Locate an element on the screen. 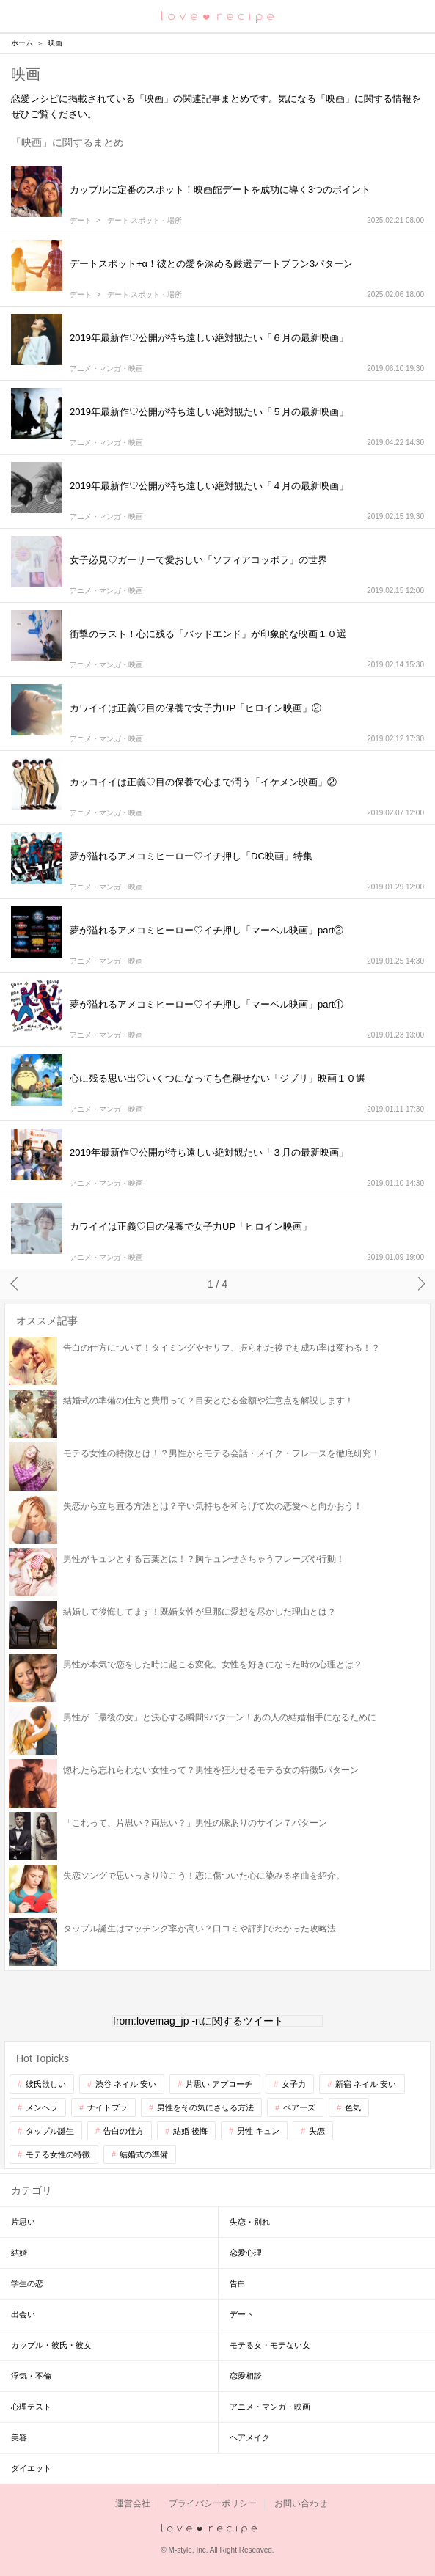 The height and width of the screenshot is (2576, 435). 心理テスト is located at coordinates (31, 2406).